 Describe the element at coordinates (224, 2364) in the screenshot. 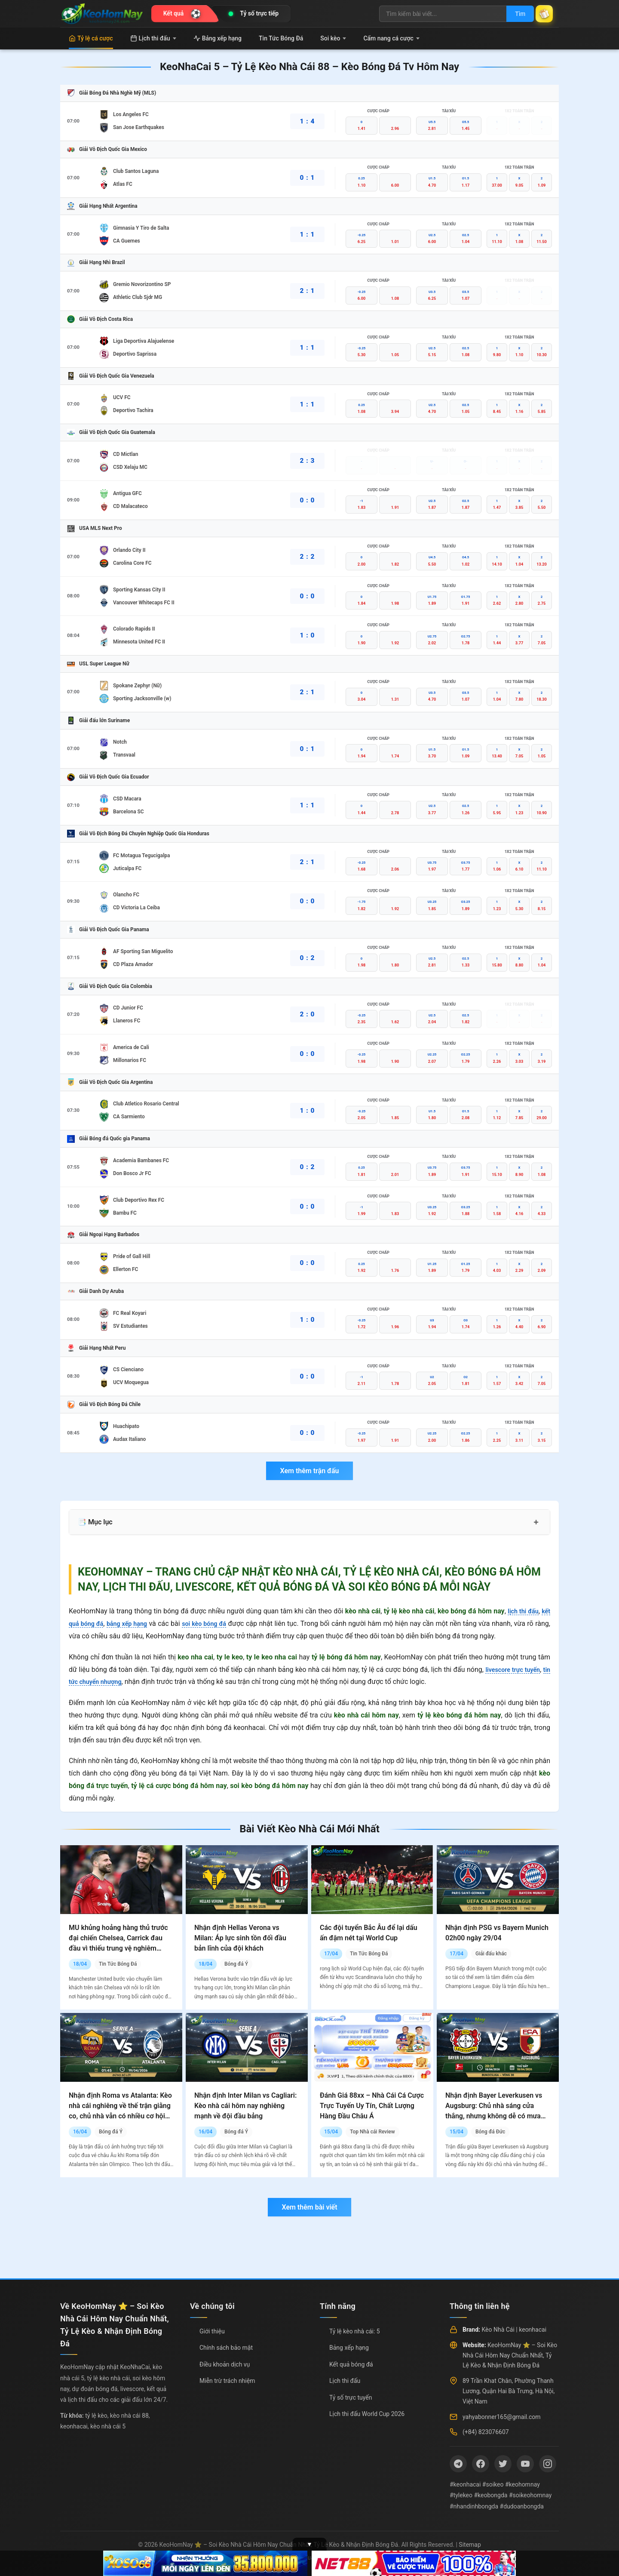

I see `Điều khoản dịch vụ` at that location.